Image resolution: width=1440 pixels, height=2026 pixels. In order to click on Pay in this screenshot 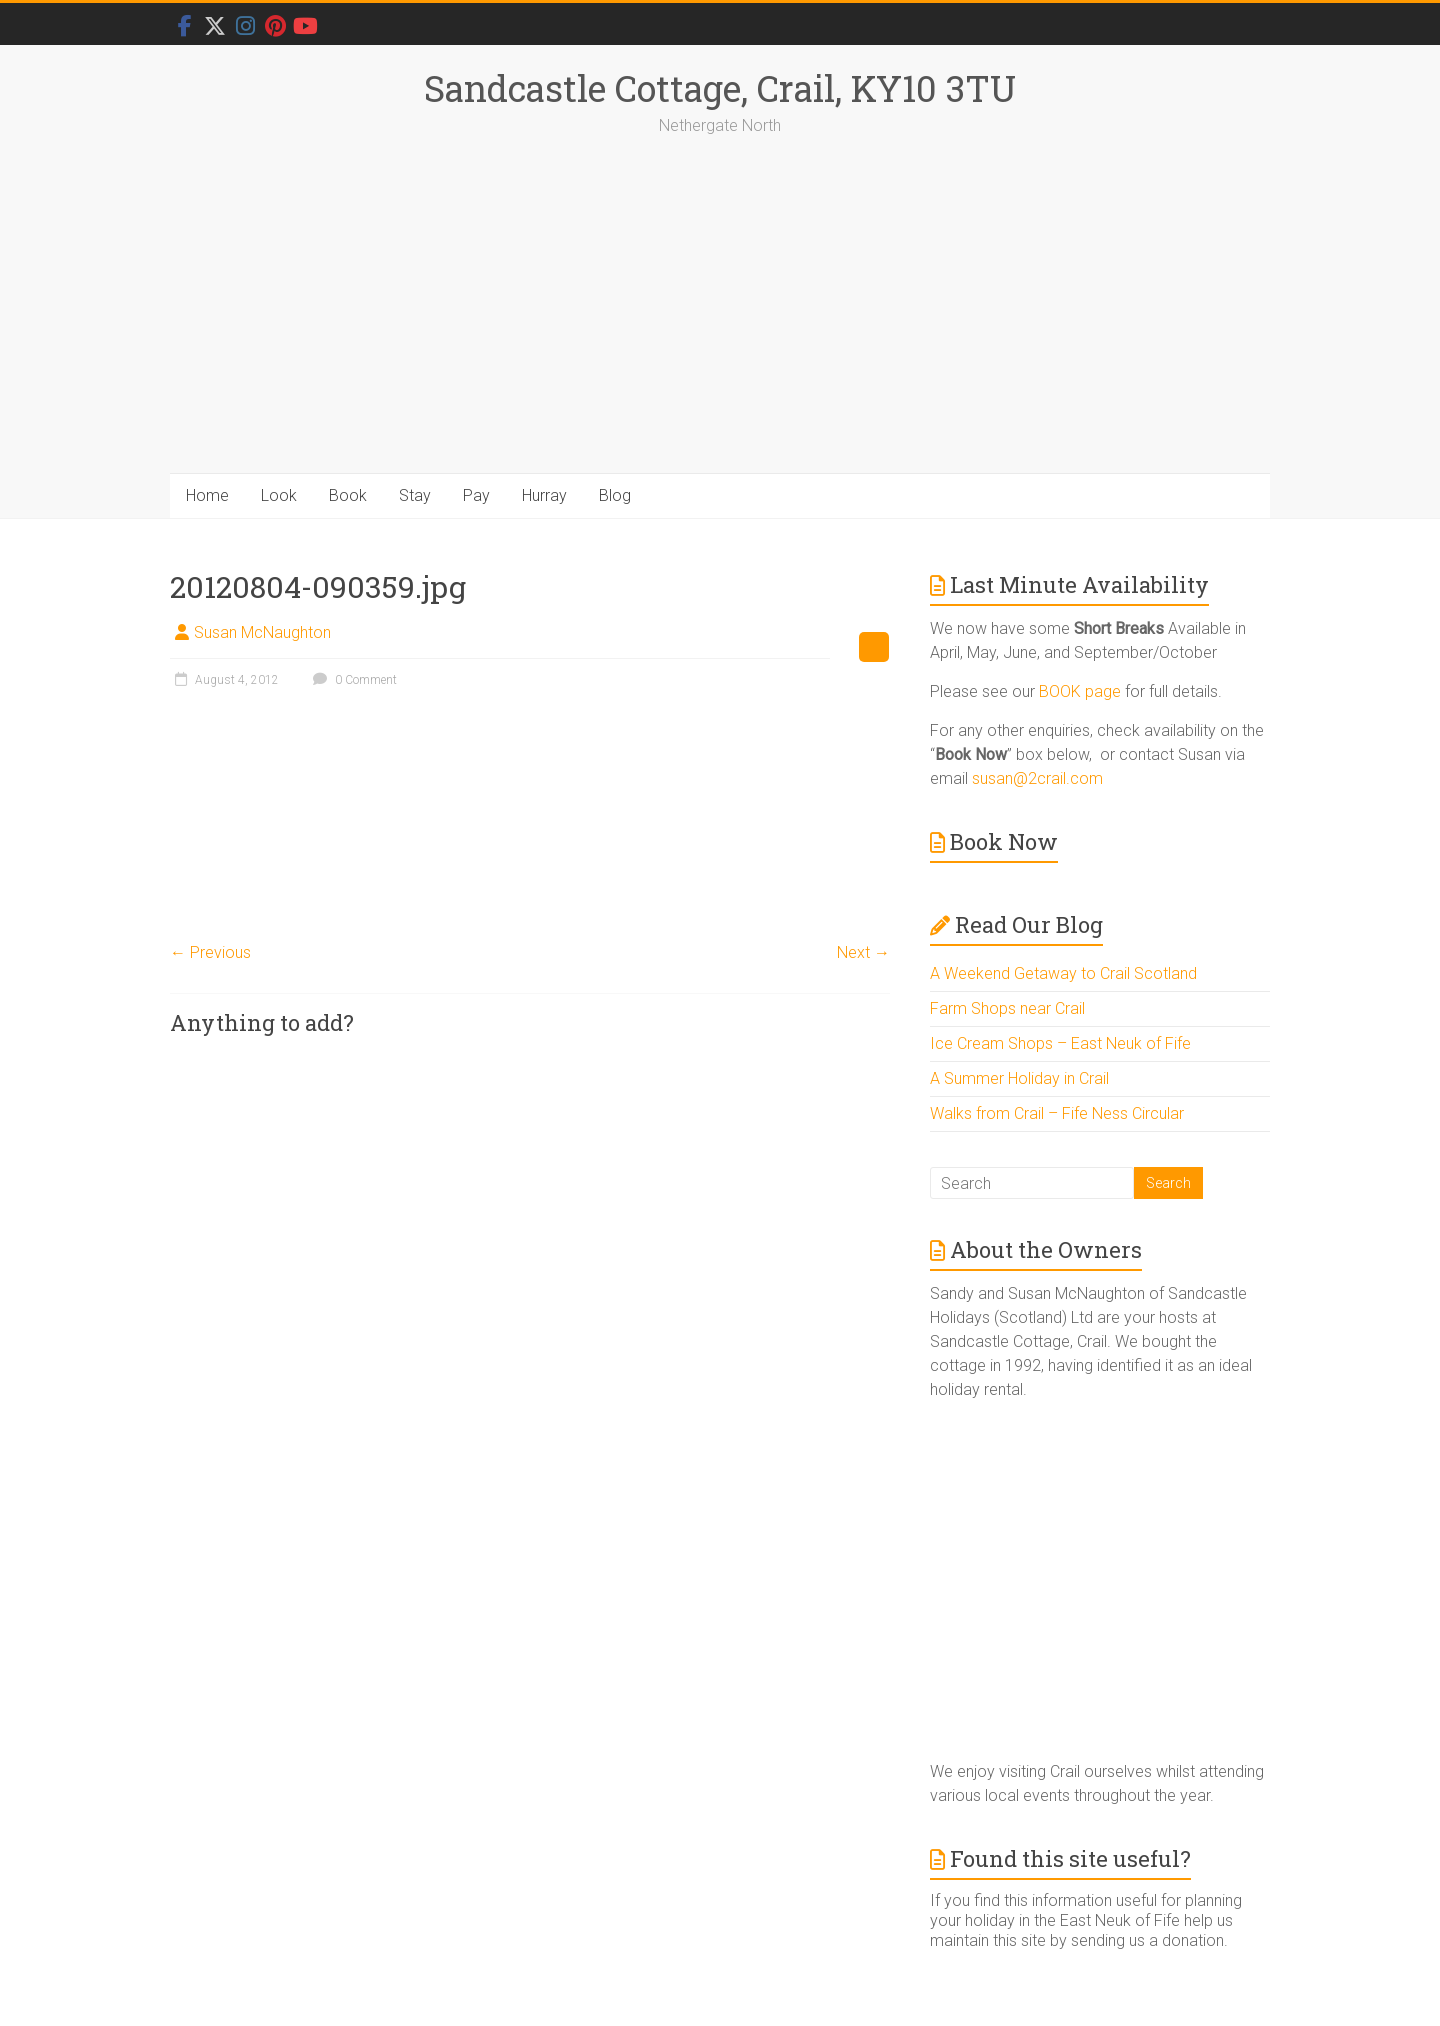, I will do `click(476, 495)`.